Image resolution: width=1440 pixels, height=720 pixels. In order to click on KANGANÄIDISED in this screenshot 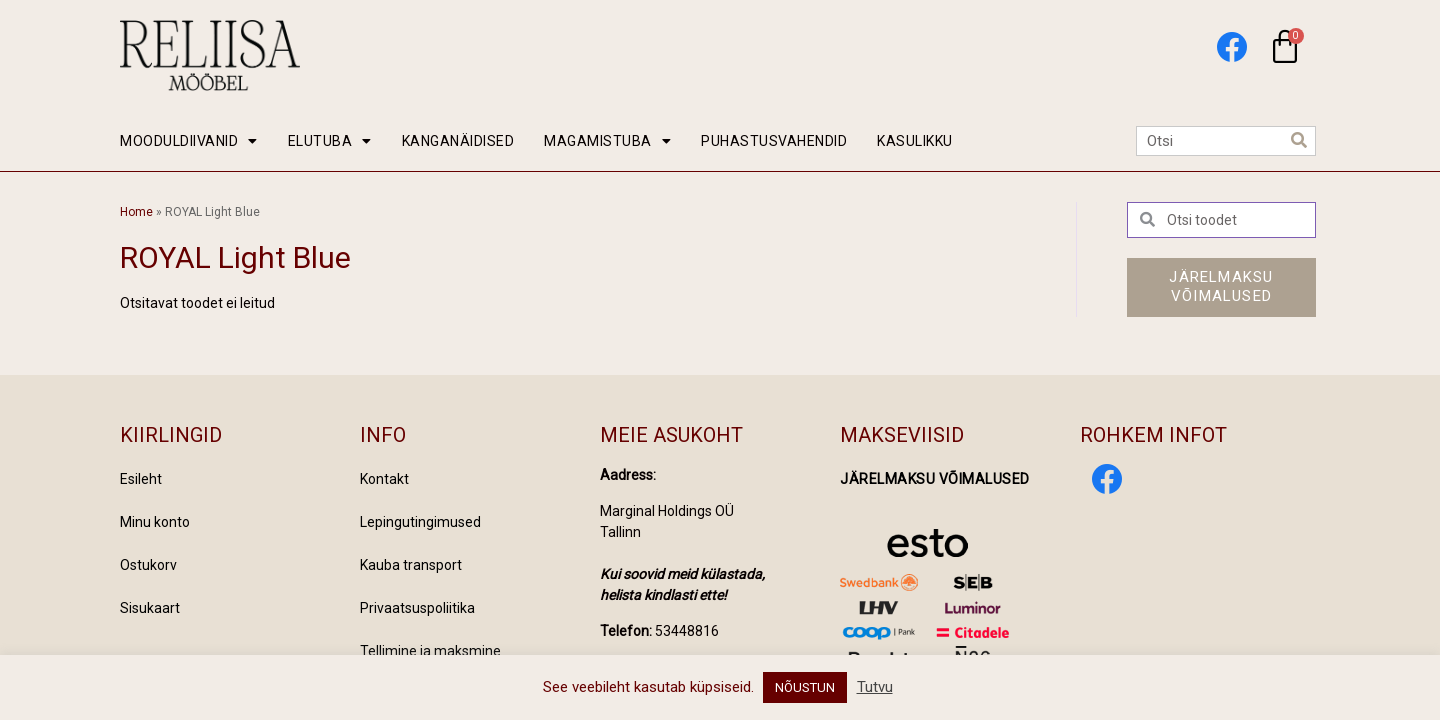, I will do `click(458, 141)`.